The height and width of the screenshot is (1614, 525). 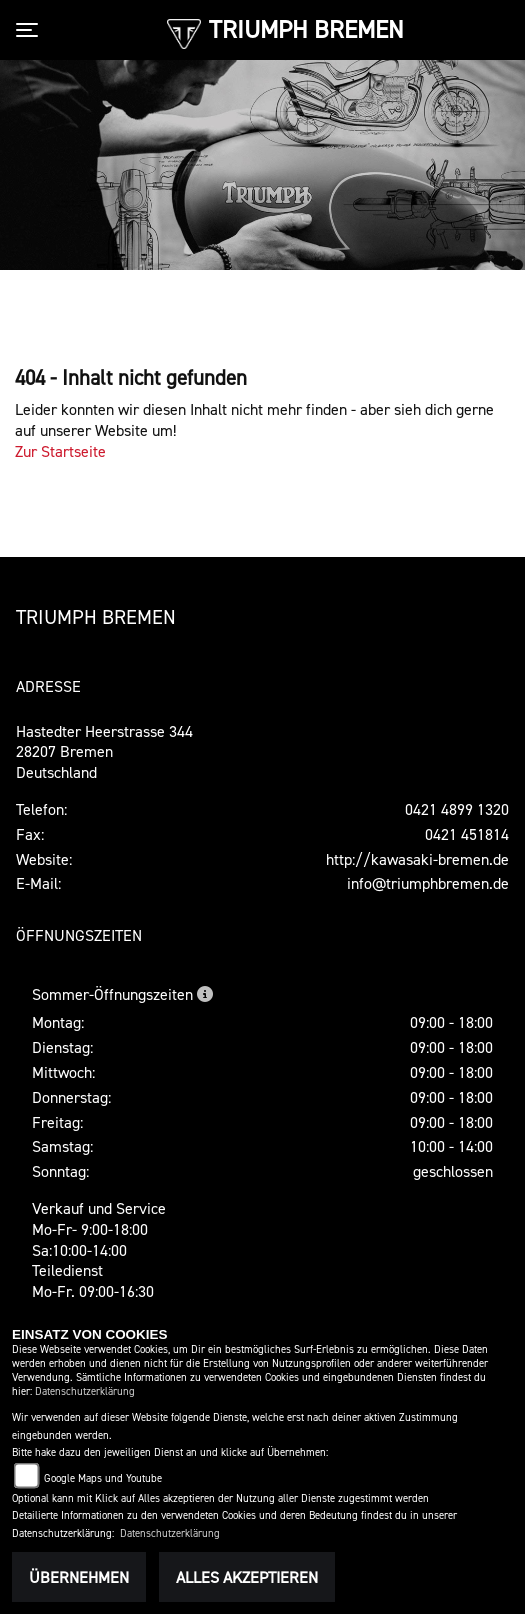 I want to click on Übernehmen, so click(x=79, y=1577).